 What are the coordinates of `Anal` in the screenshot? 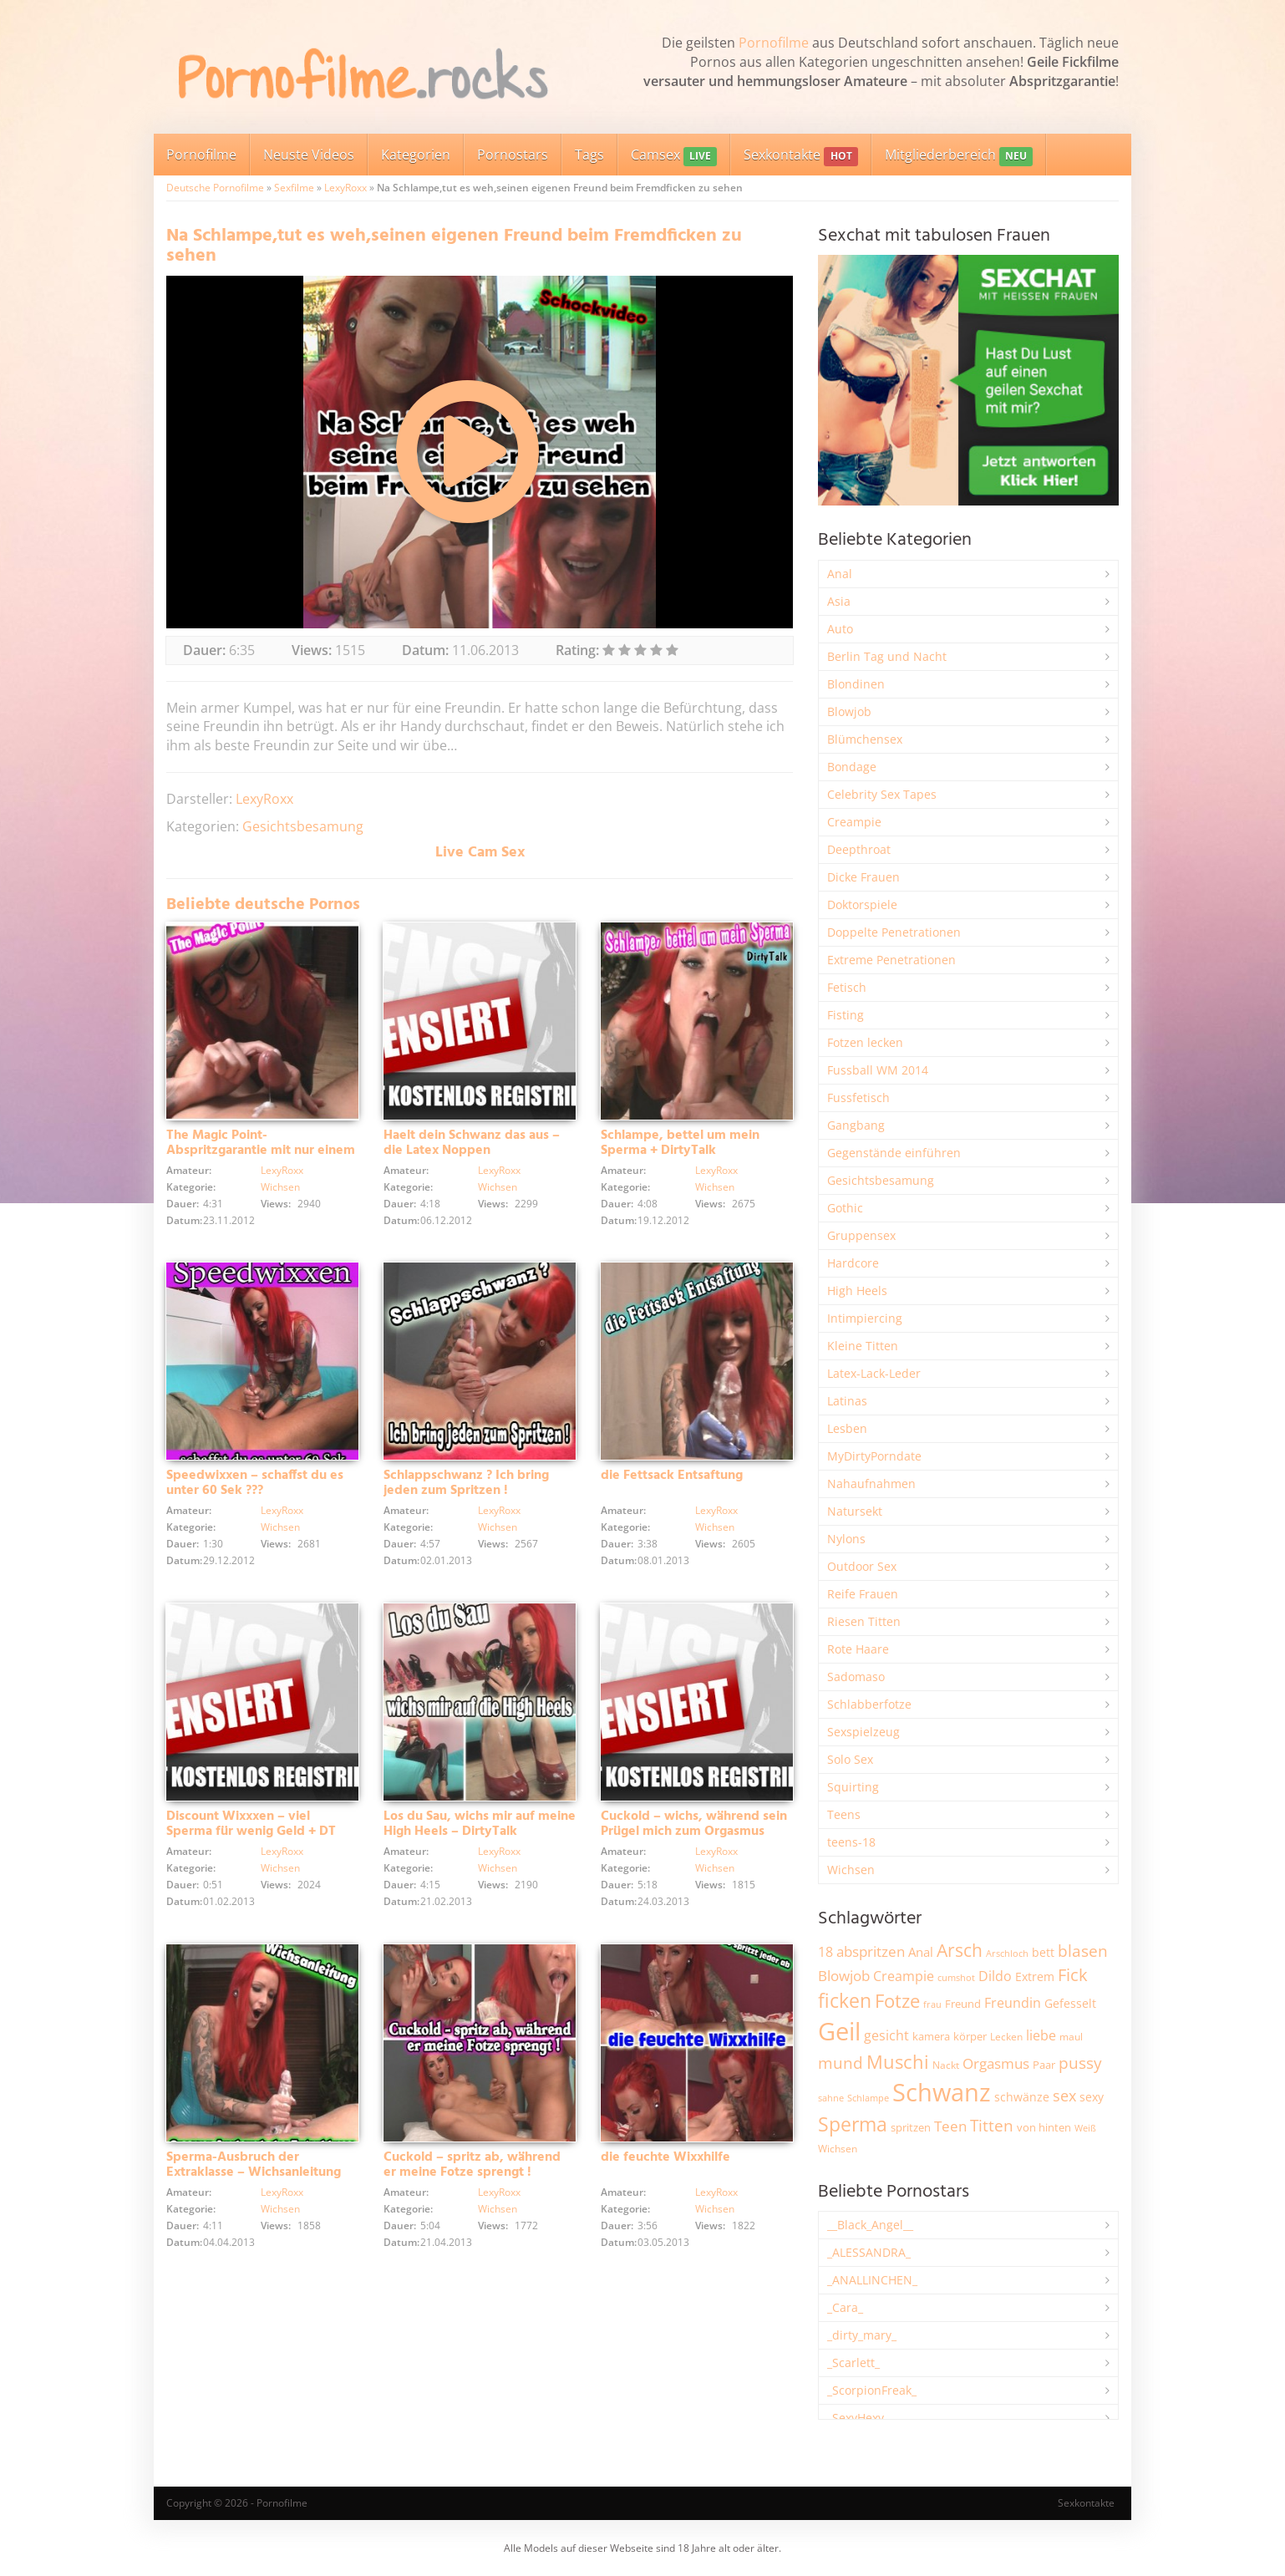 It's located at (839, 574).